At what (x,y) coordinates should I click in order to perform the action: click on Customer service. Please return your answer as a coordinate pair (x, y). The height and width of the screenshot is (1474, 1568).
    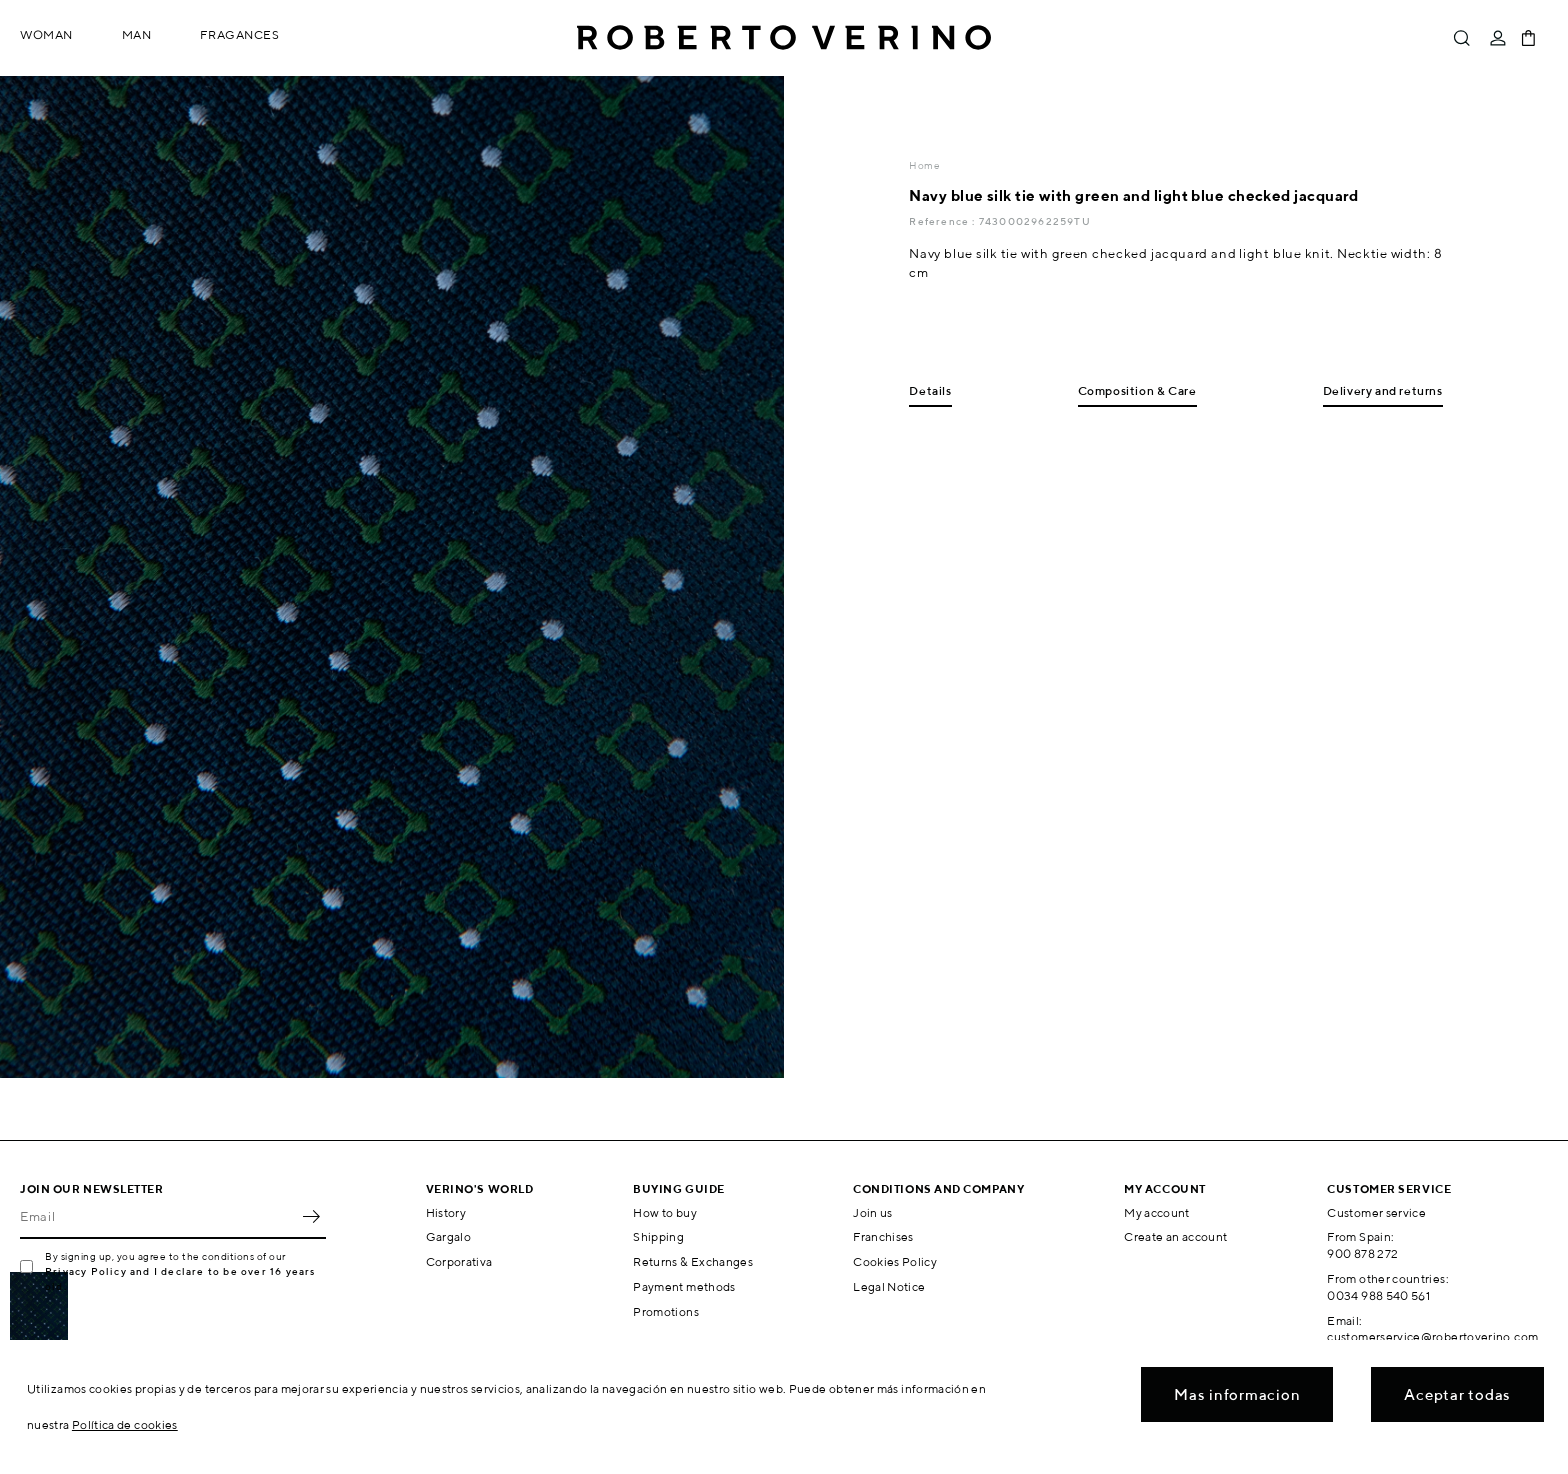
    Looking at the image, I should click on (1376, 1212).